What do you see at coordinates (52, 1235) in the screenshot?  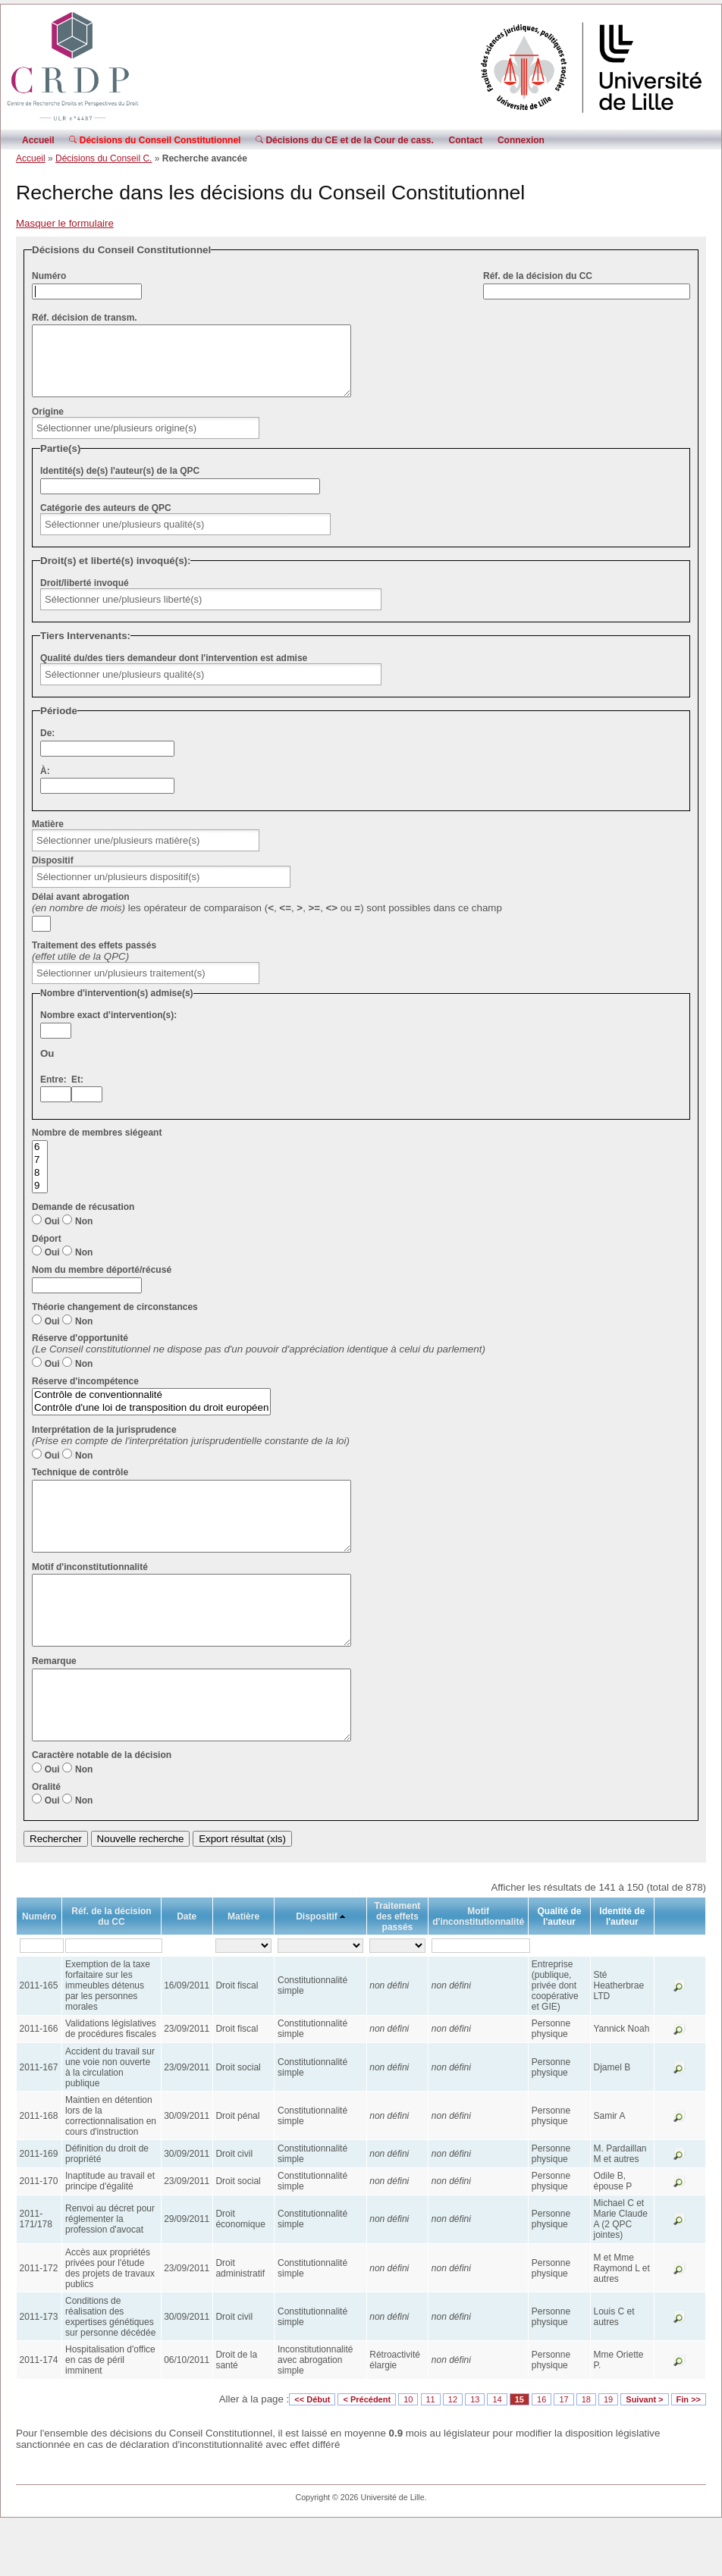 I see `Oui` at bounding box center [52, 1235].